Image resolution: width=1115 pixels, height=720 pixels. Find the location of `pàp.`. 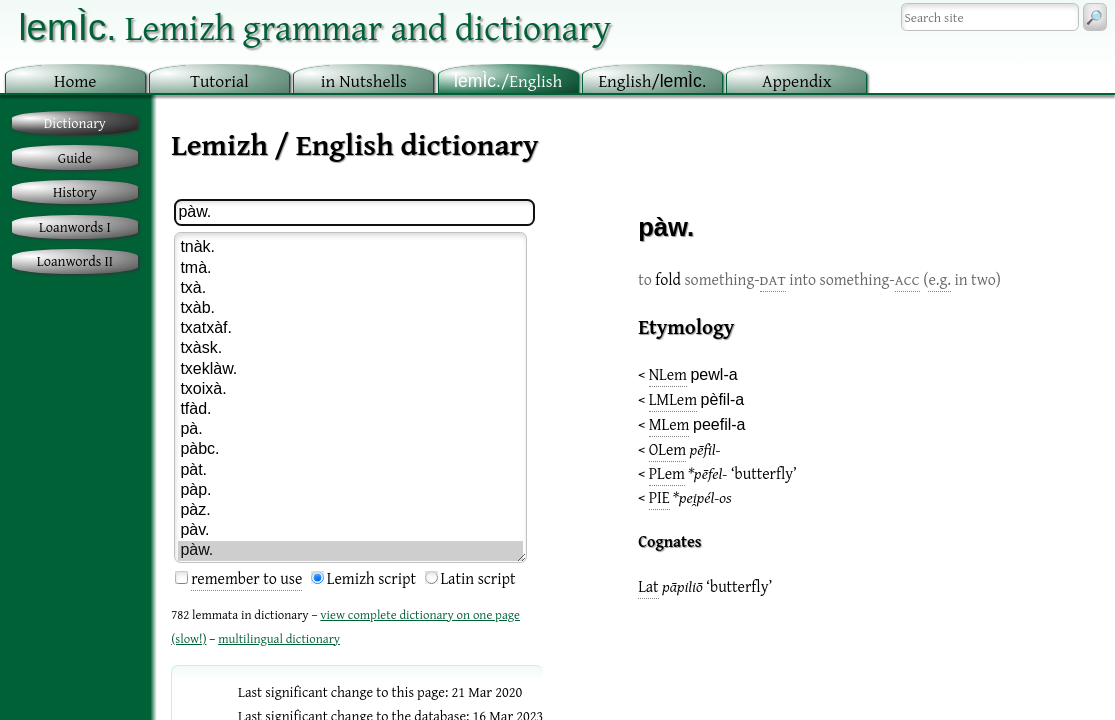

pàp. is located at coordinates (350, 491).